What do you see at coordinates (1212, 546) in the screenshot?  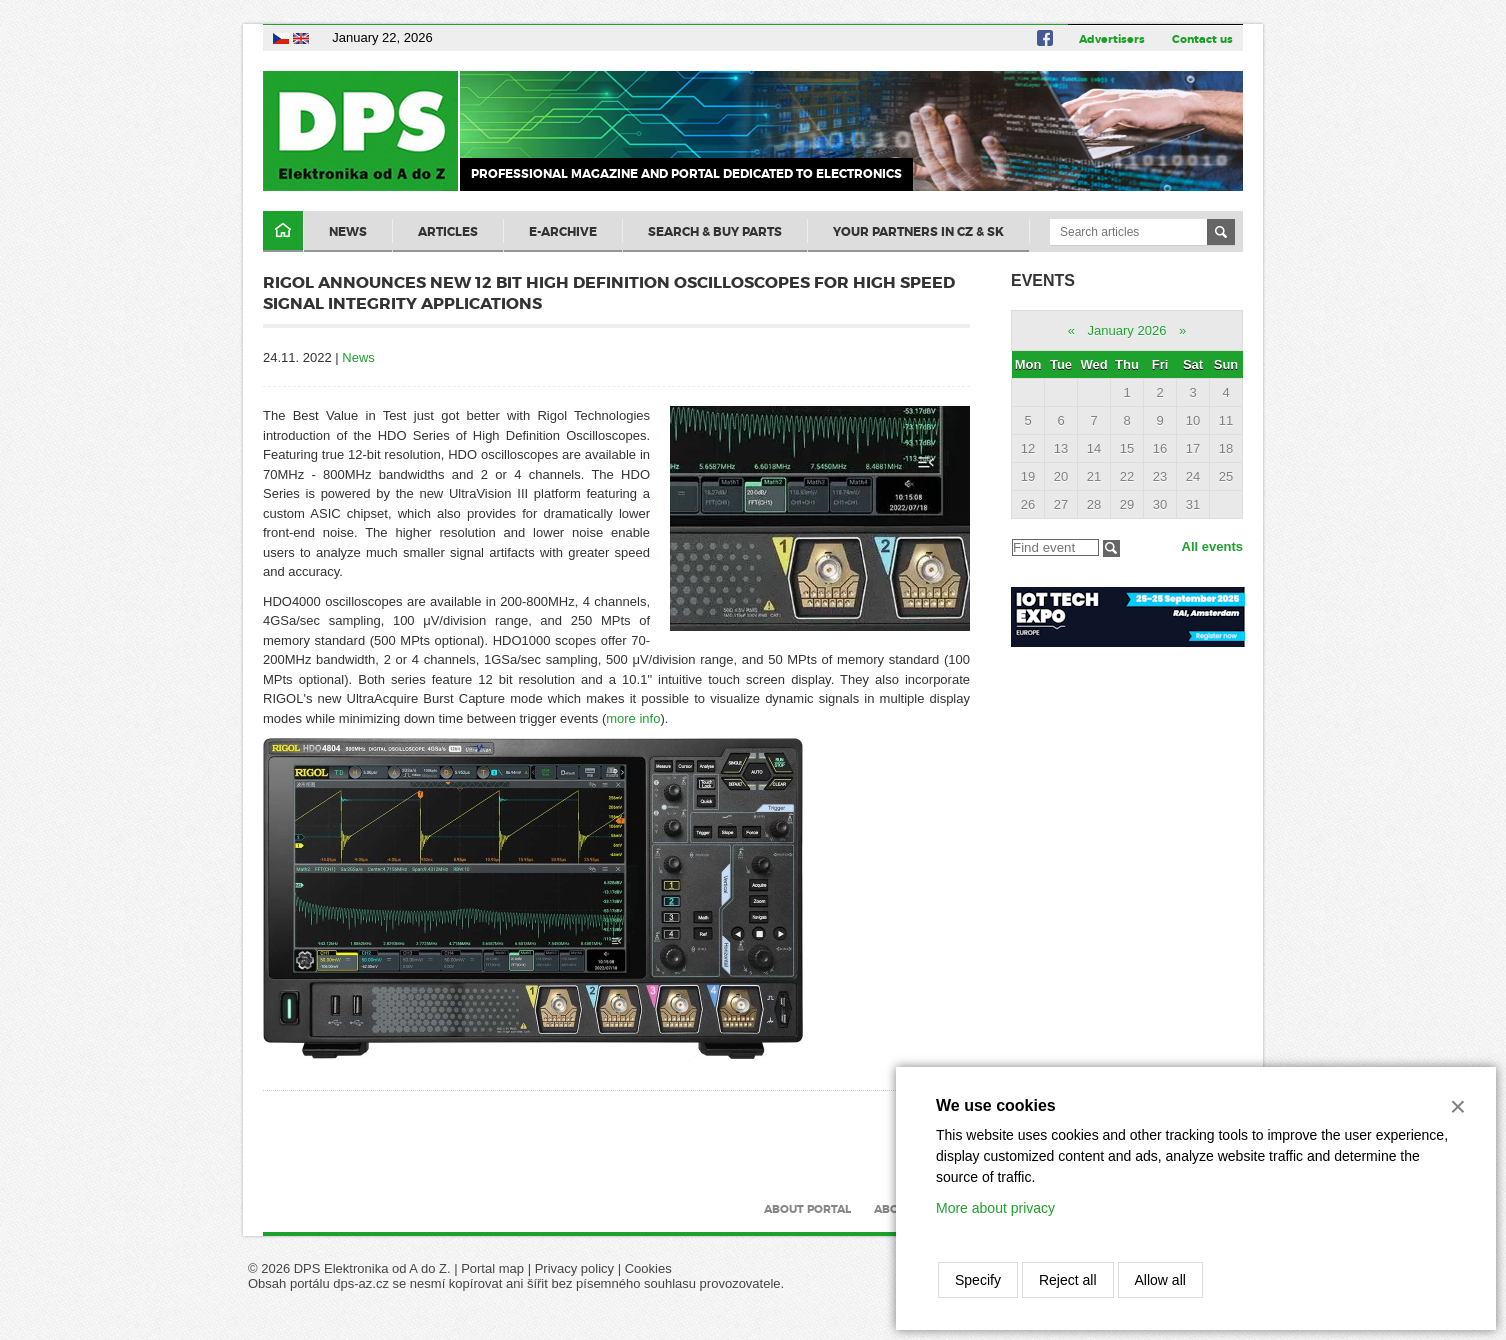 I see `All events` at bounding box center [1212, 546].